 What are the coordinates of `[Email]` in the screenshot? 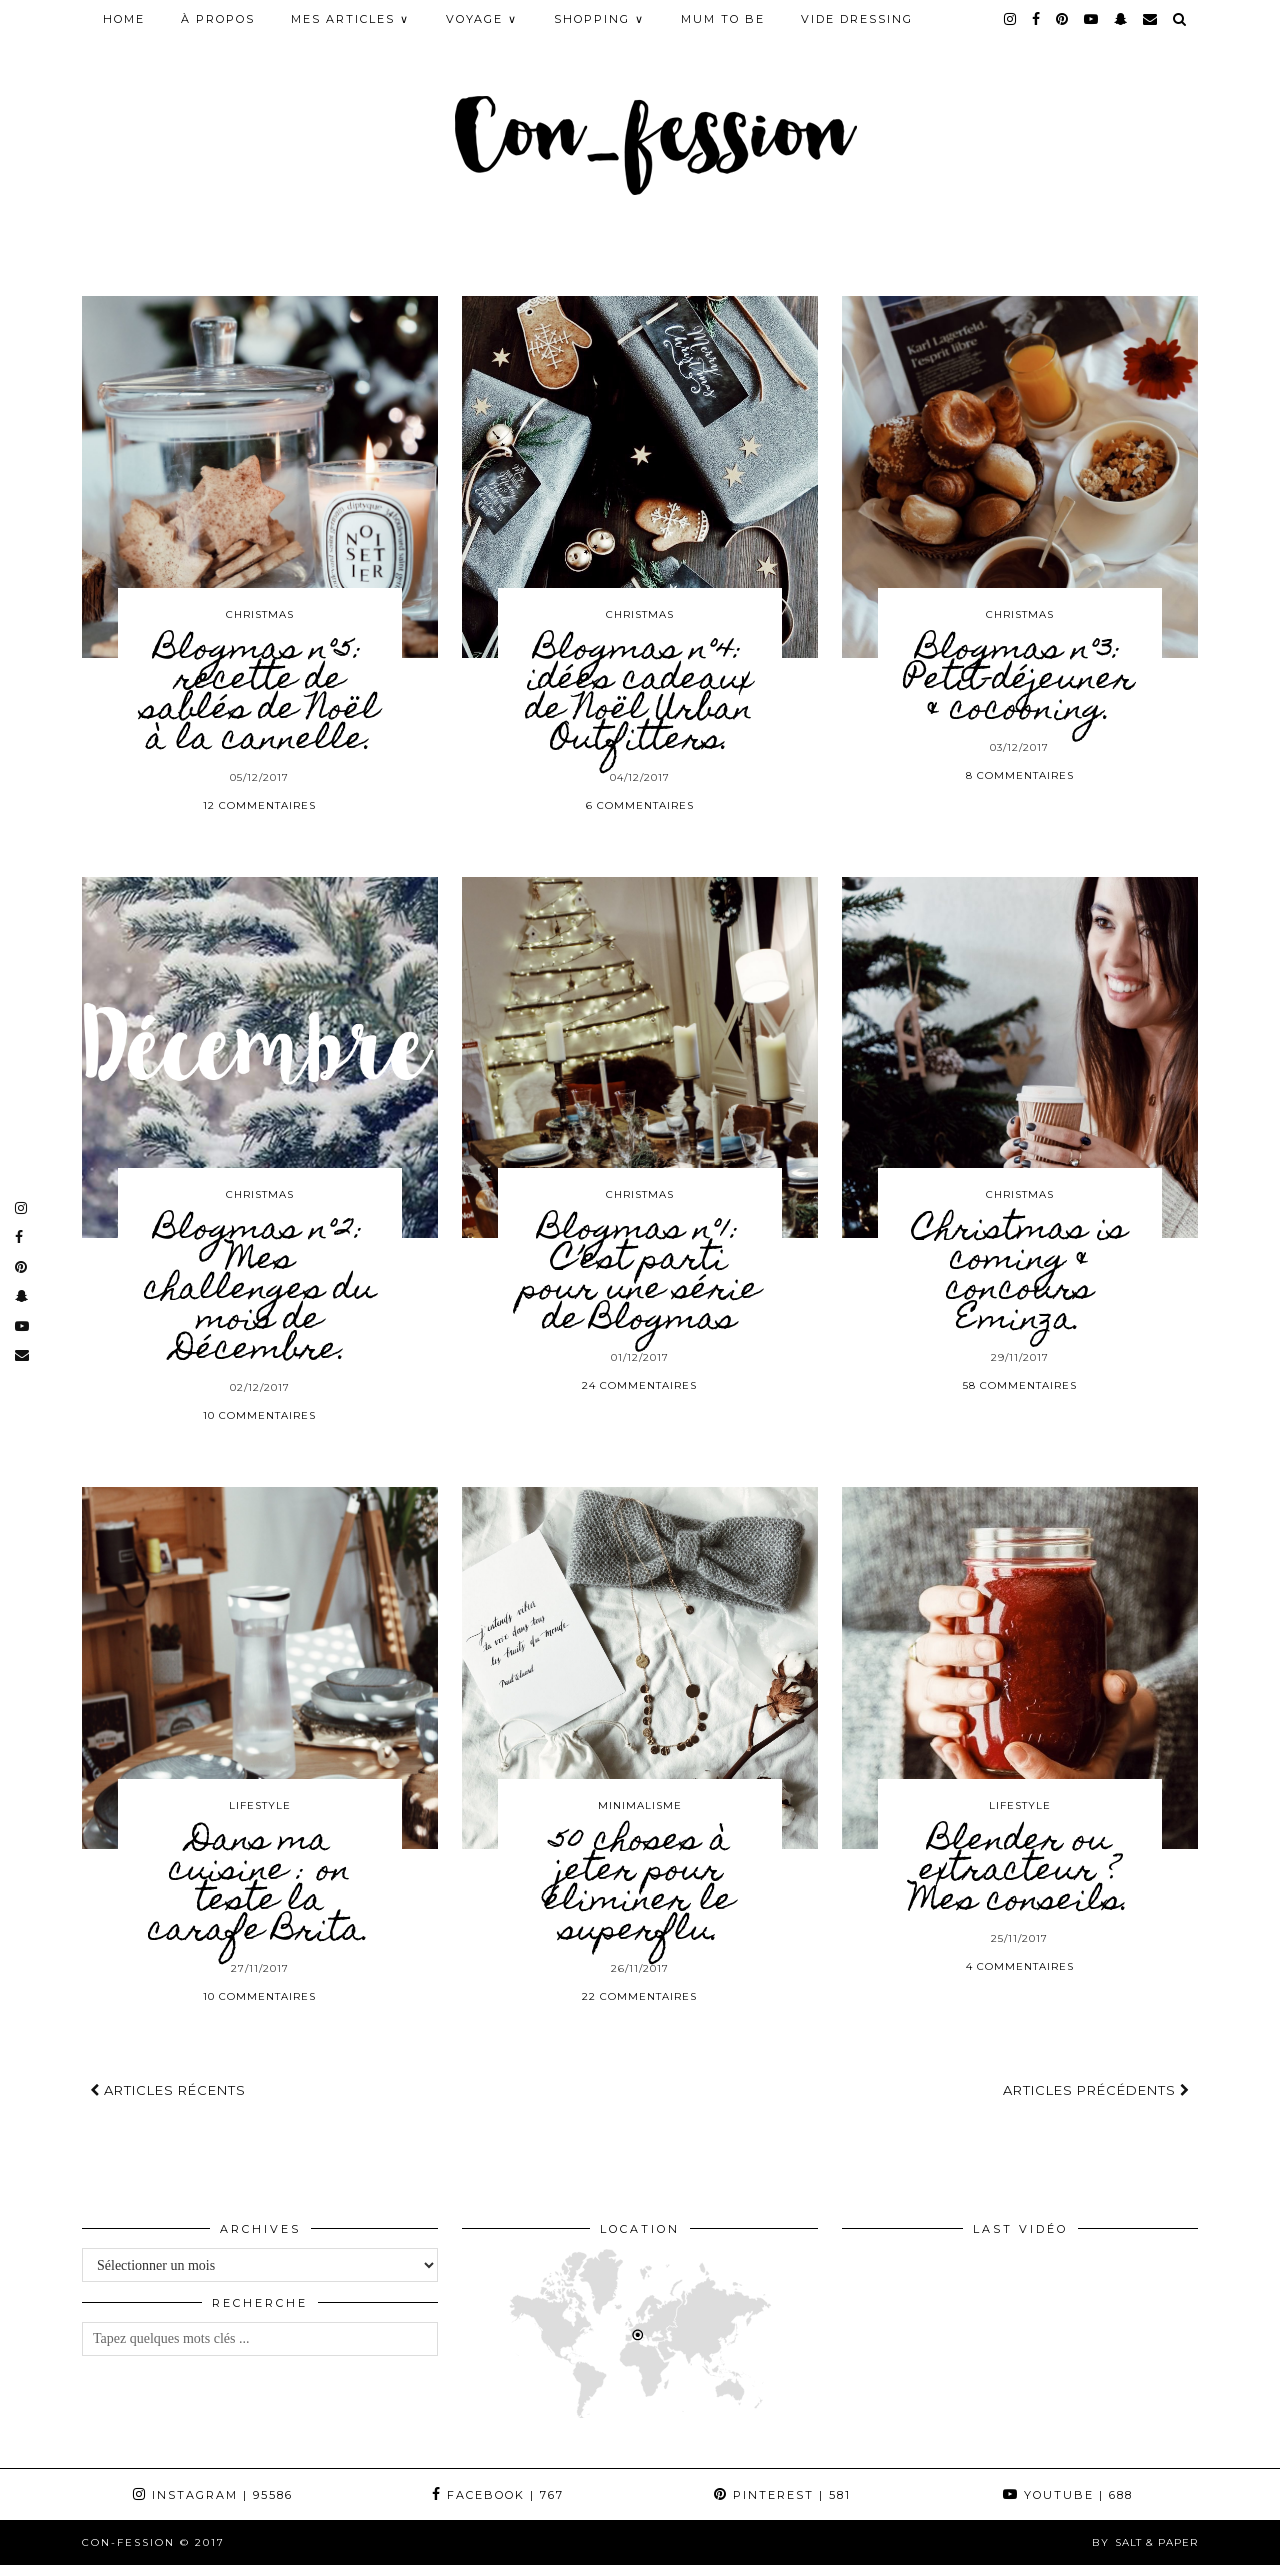 It's located at (1151, 19).